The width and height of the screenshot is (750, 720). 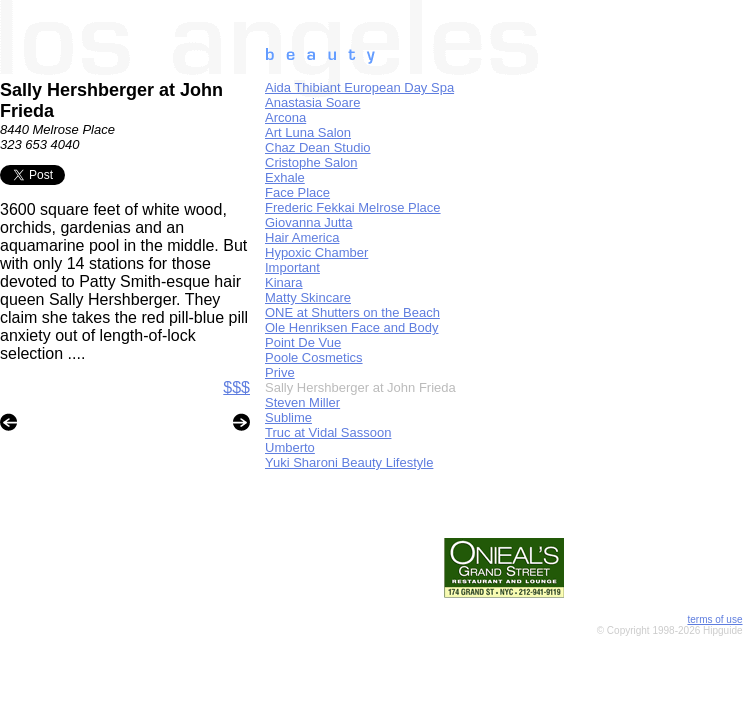 What do you see at coordinates (288, 417) in the screenshot?
I see `Sublime` at bounding box center [288, 417].